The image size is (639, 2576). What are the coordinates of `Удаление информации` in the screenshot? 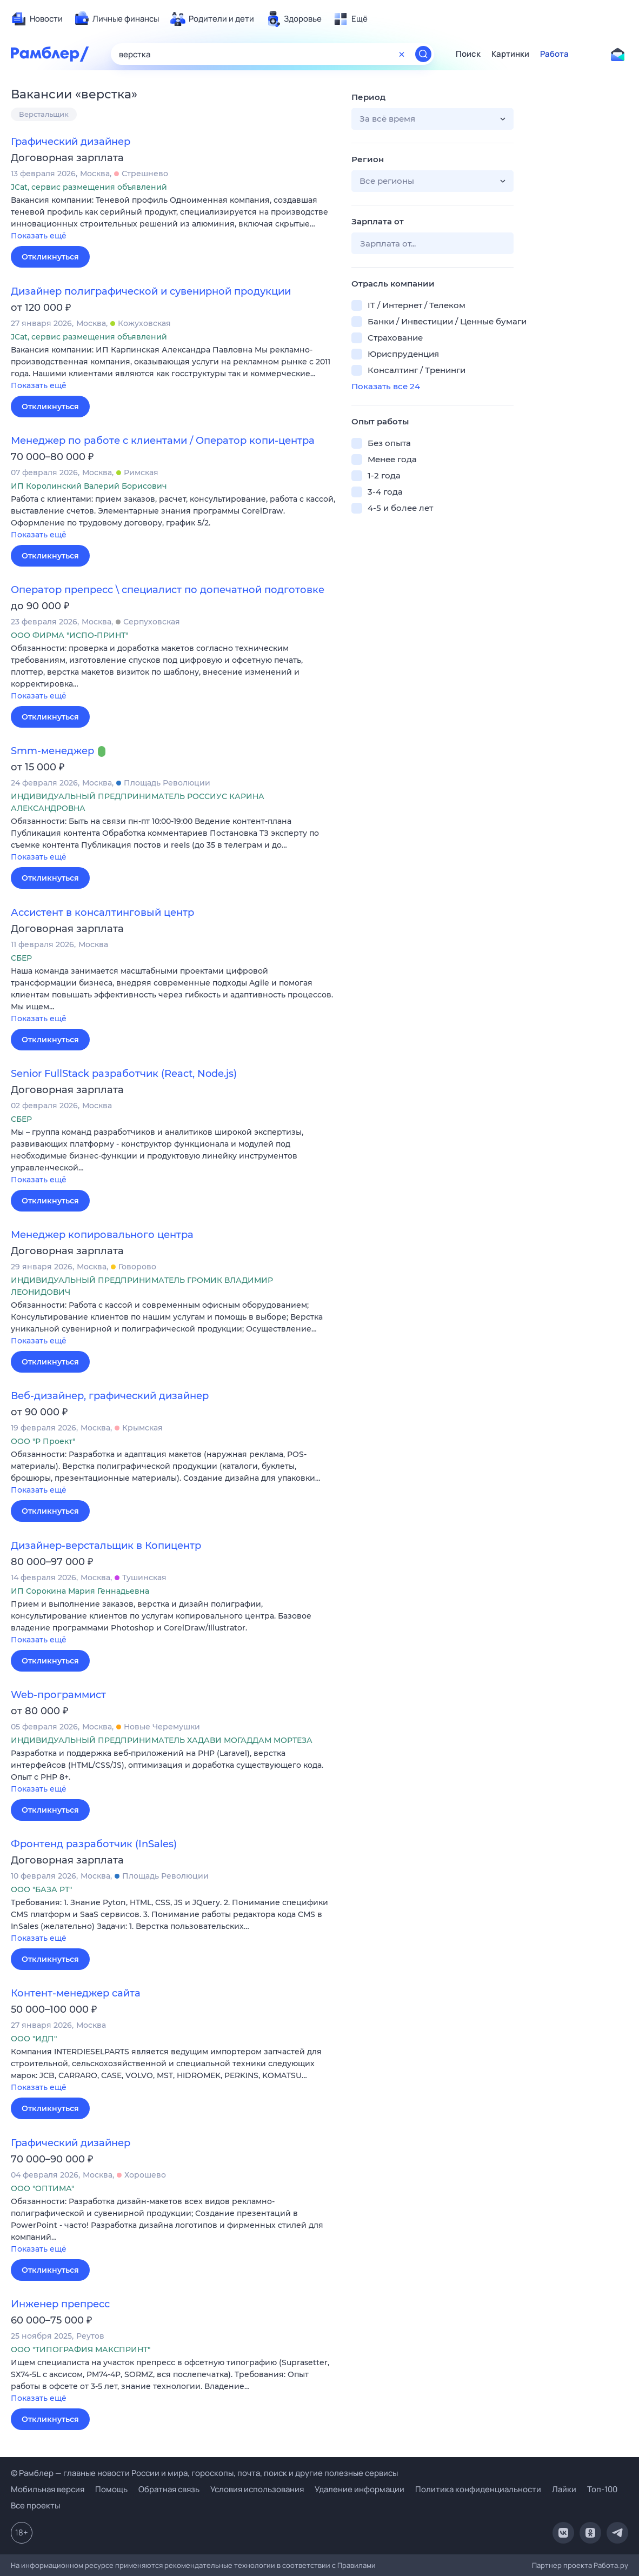 It's located at (359, 2489).